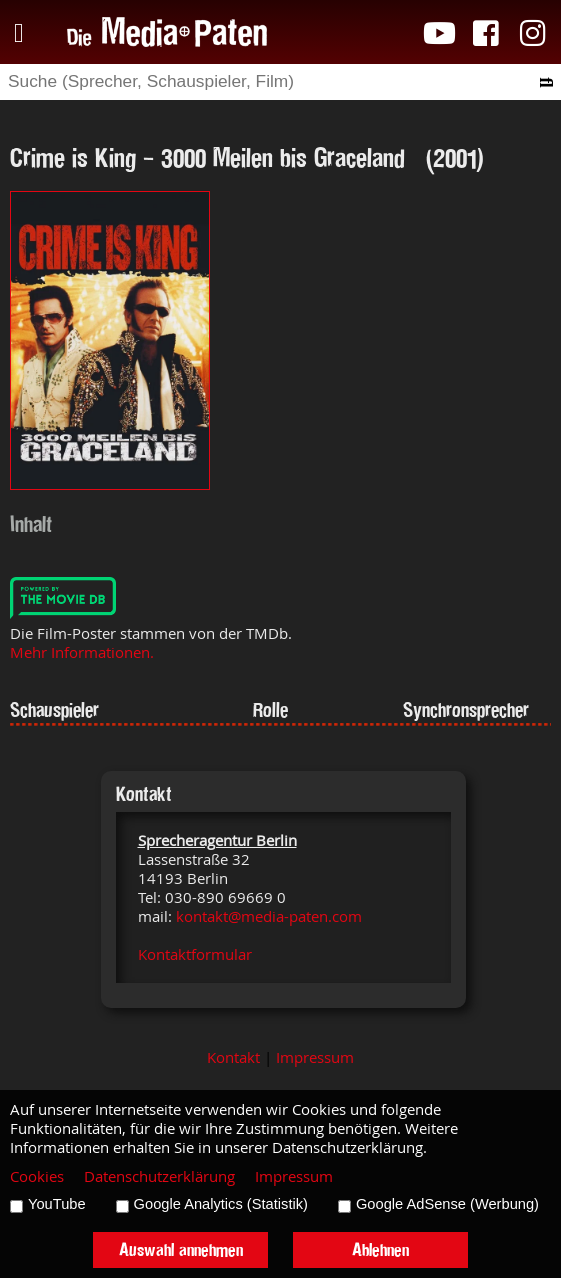 This screenshot has height=1278, width=561. Describe the element at coordinates (233, 1057) in the screenshot. I see `Kontakt` at that location.